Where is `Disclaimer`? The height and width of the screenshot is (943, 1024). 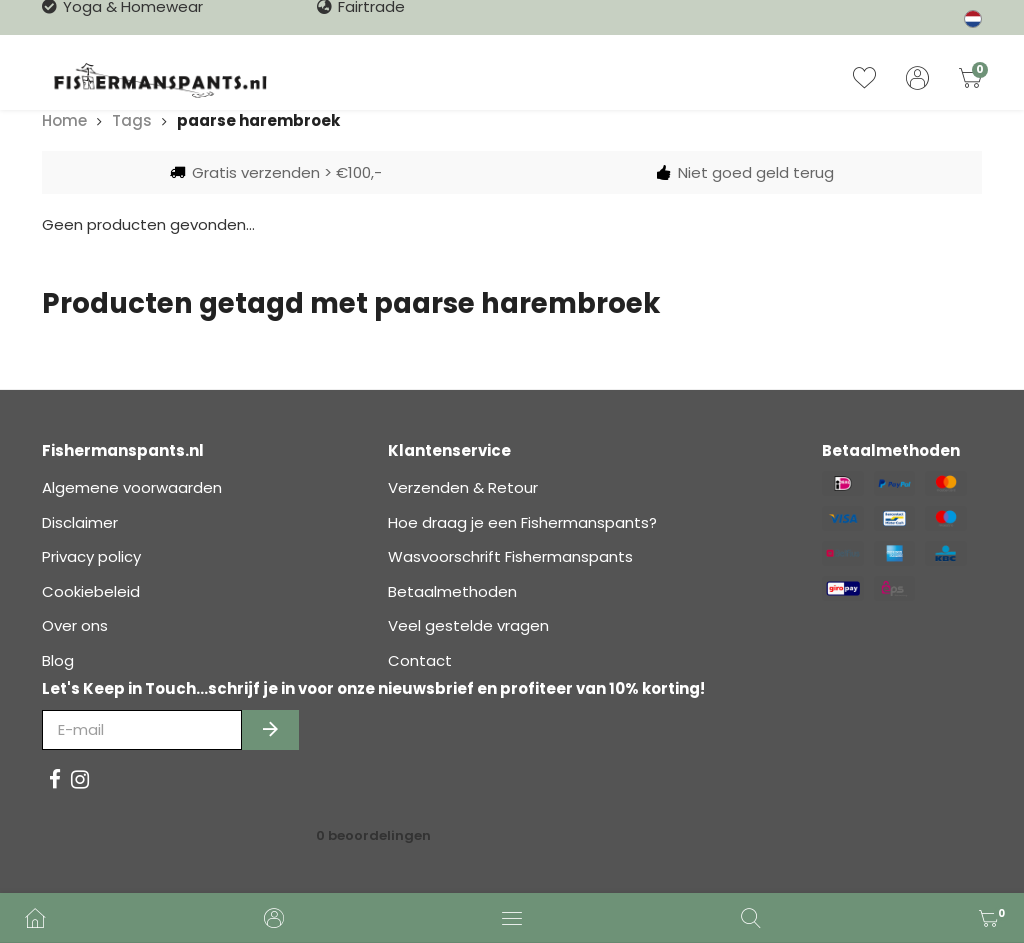
Disclaimer is located at coordinates (80, 522).